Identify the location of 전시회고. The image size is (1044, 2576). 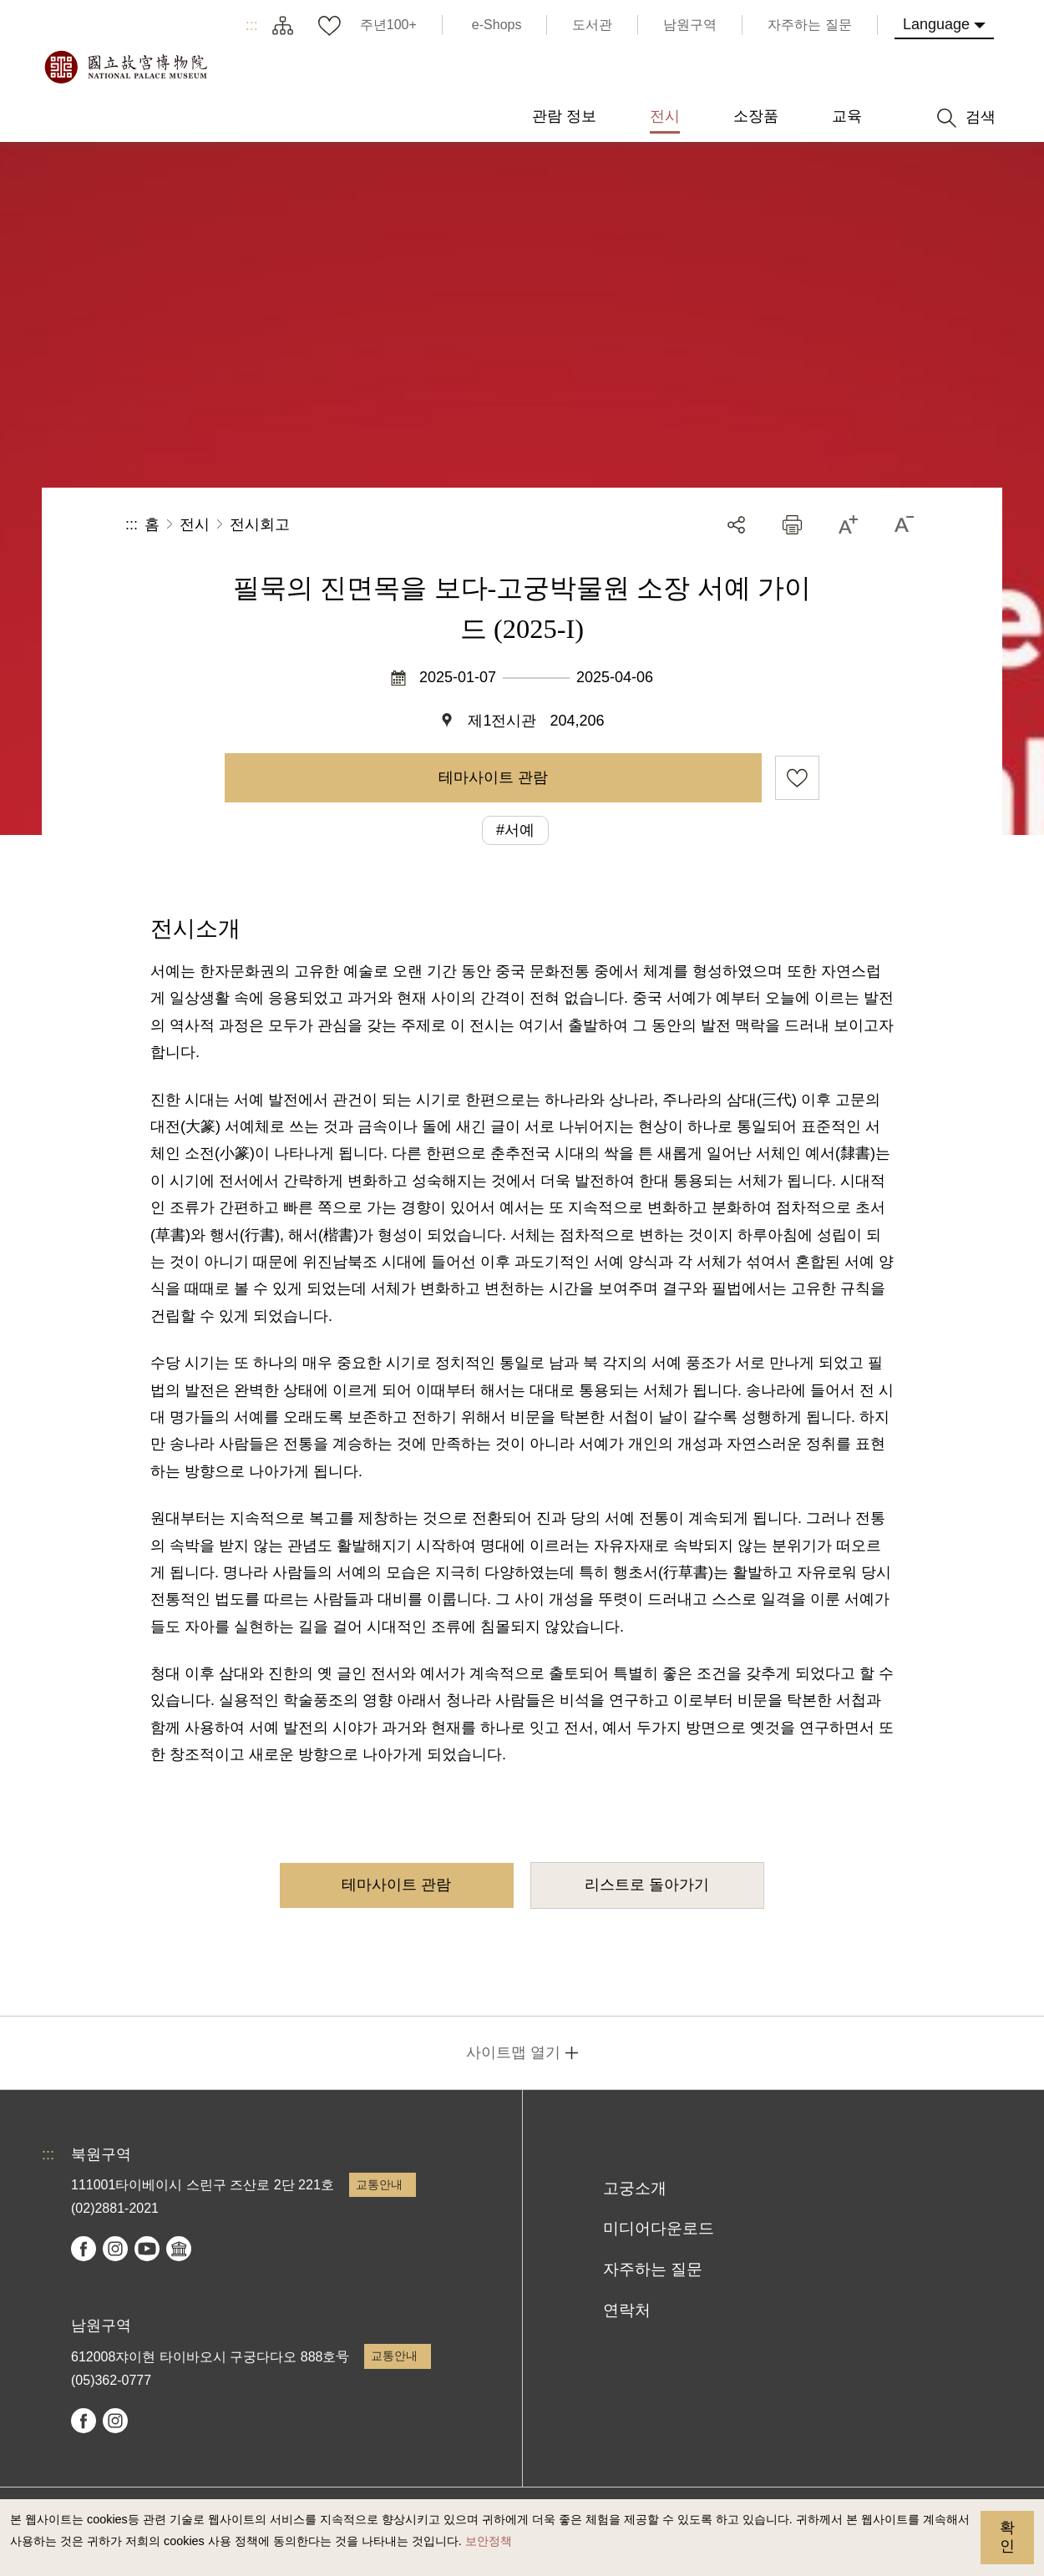
(260, 524).